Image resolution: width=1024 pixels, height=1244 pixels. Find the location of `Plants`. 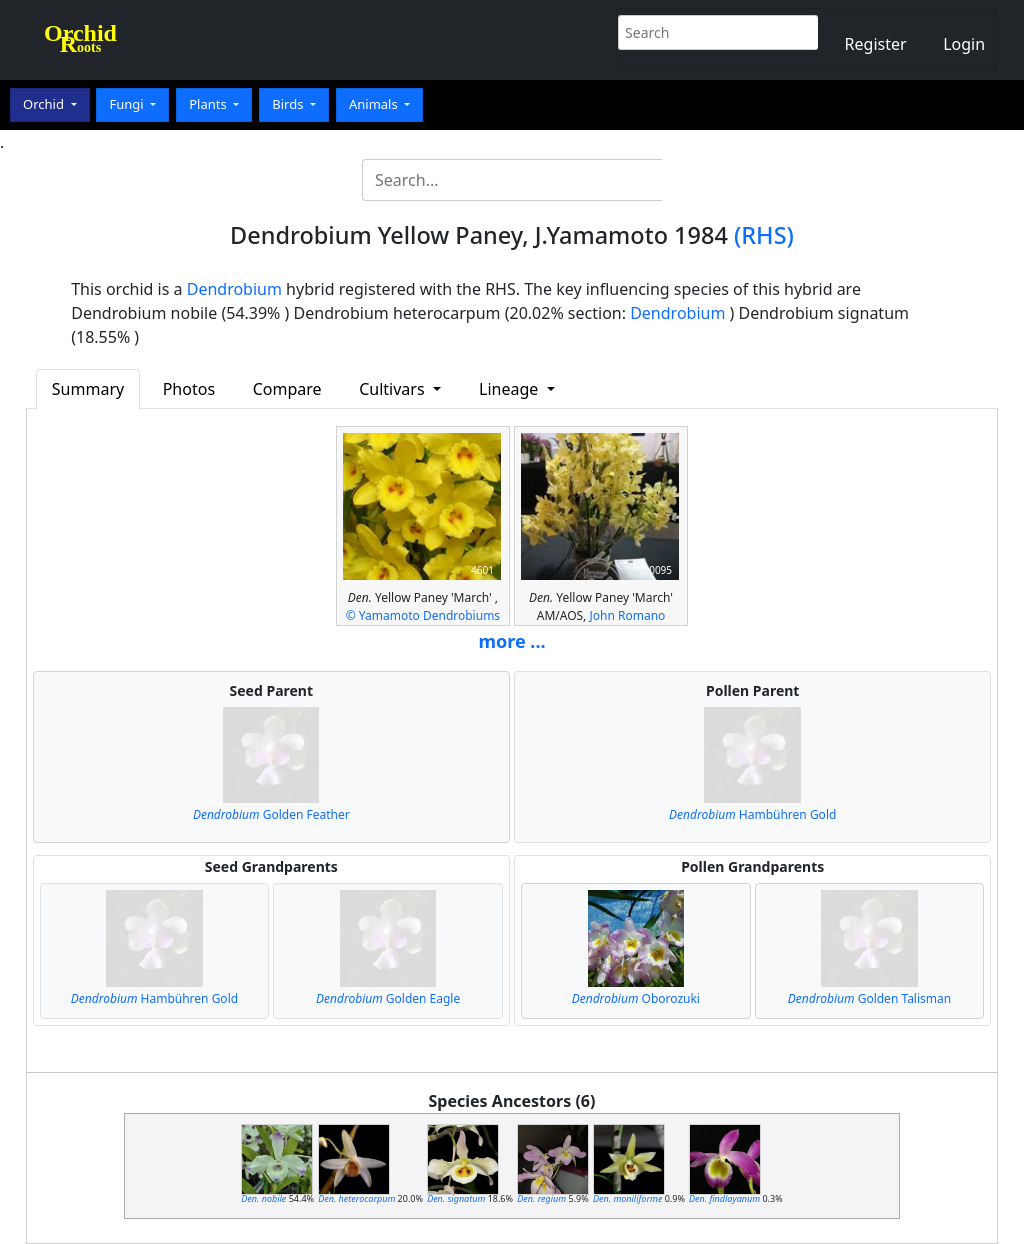

Plants is located at coordinates (209, 104).